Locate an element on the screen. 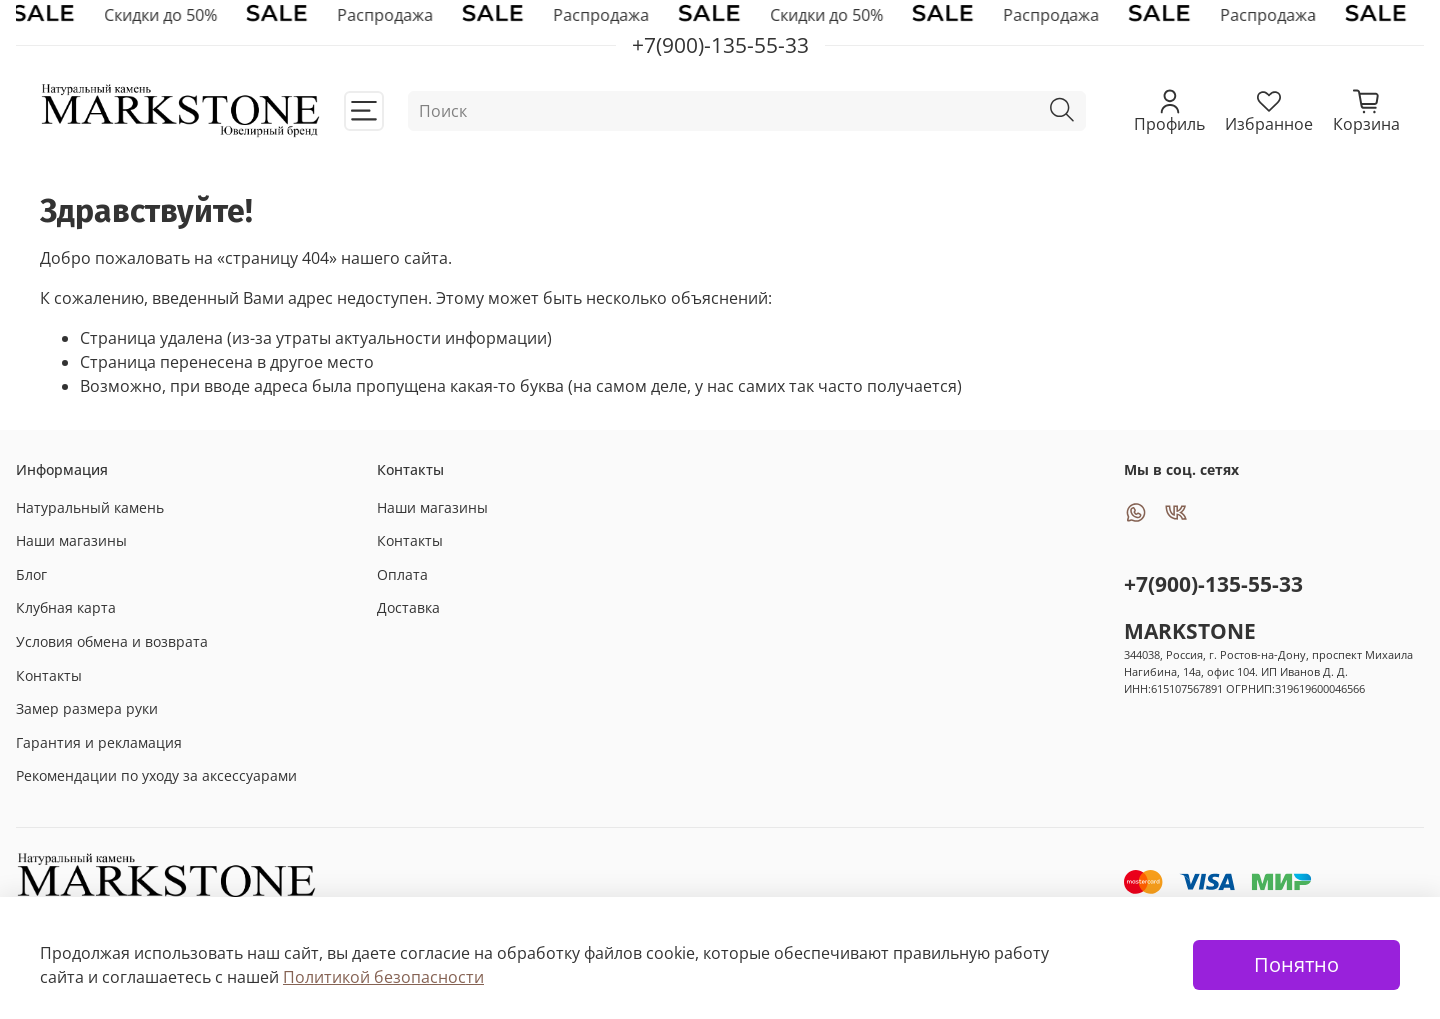 The height and width of the screenshot is (1019, 1440). Понятно is located at coordinates (1296, 964).